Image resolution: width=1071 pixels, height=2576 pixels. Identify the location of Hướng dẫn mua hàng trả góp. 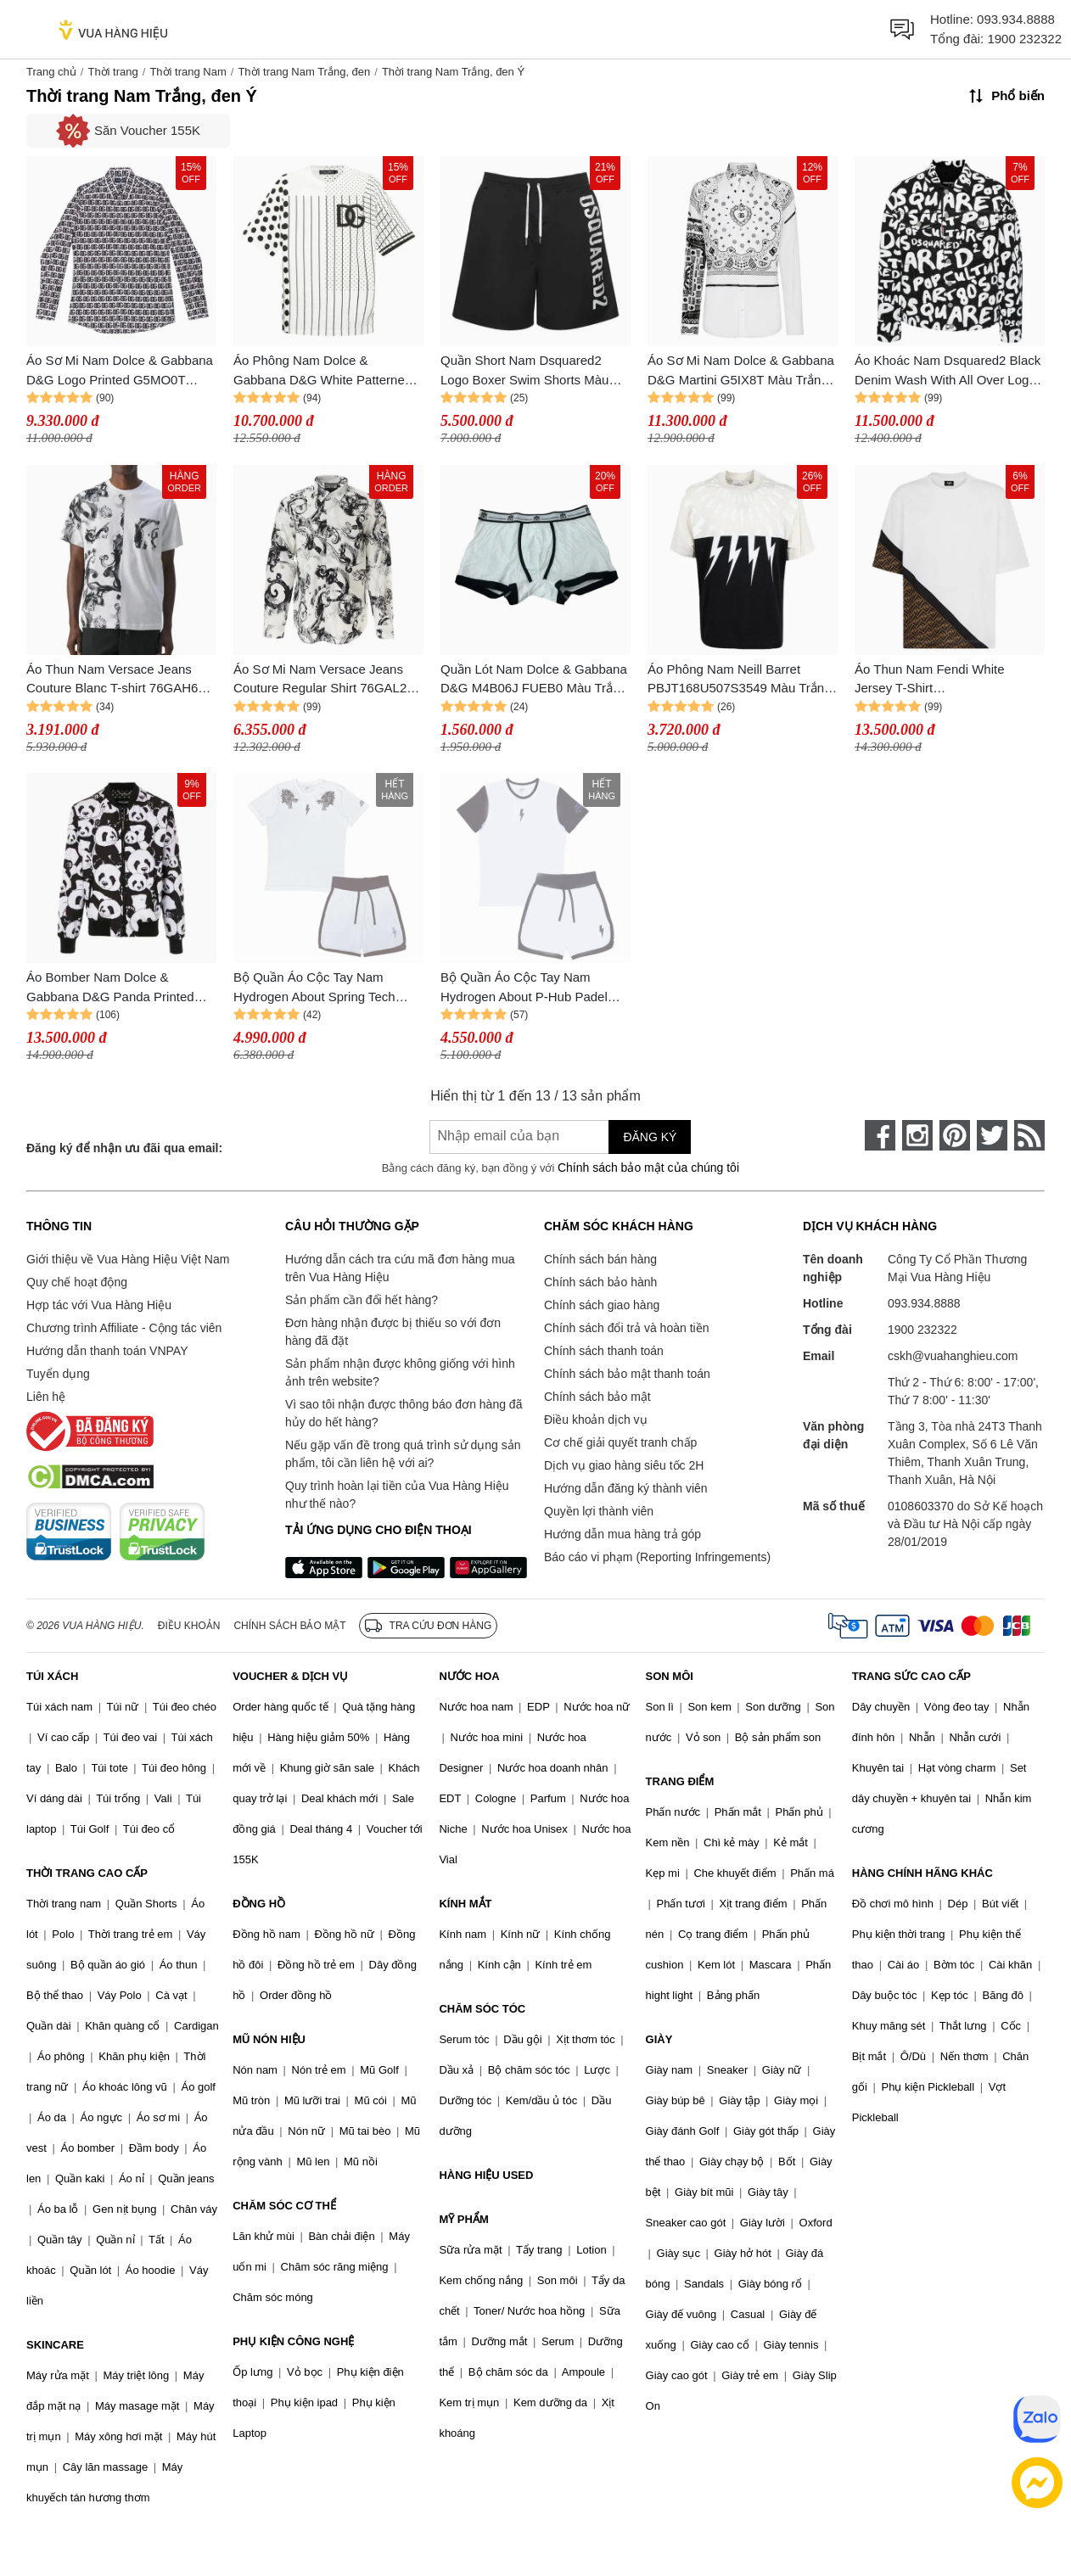
(622, 1534).